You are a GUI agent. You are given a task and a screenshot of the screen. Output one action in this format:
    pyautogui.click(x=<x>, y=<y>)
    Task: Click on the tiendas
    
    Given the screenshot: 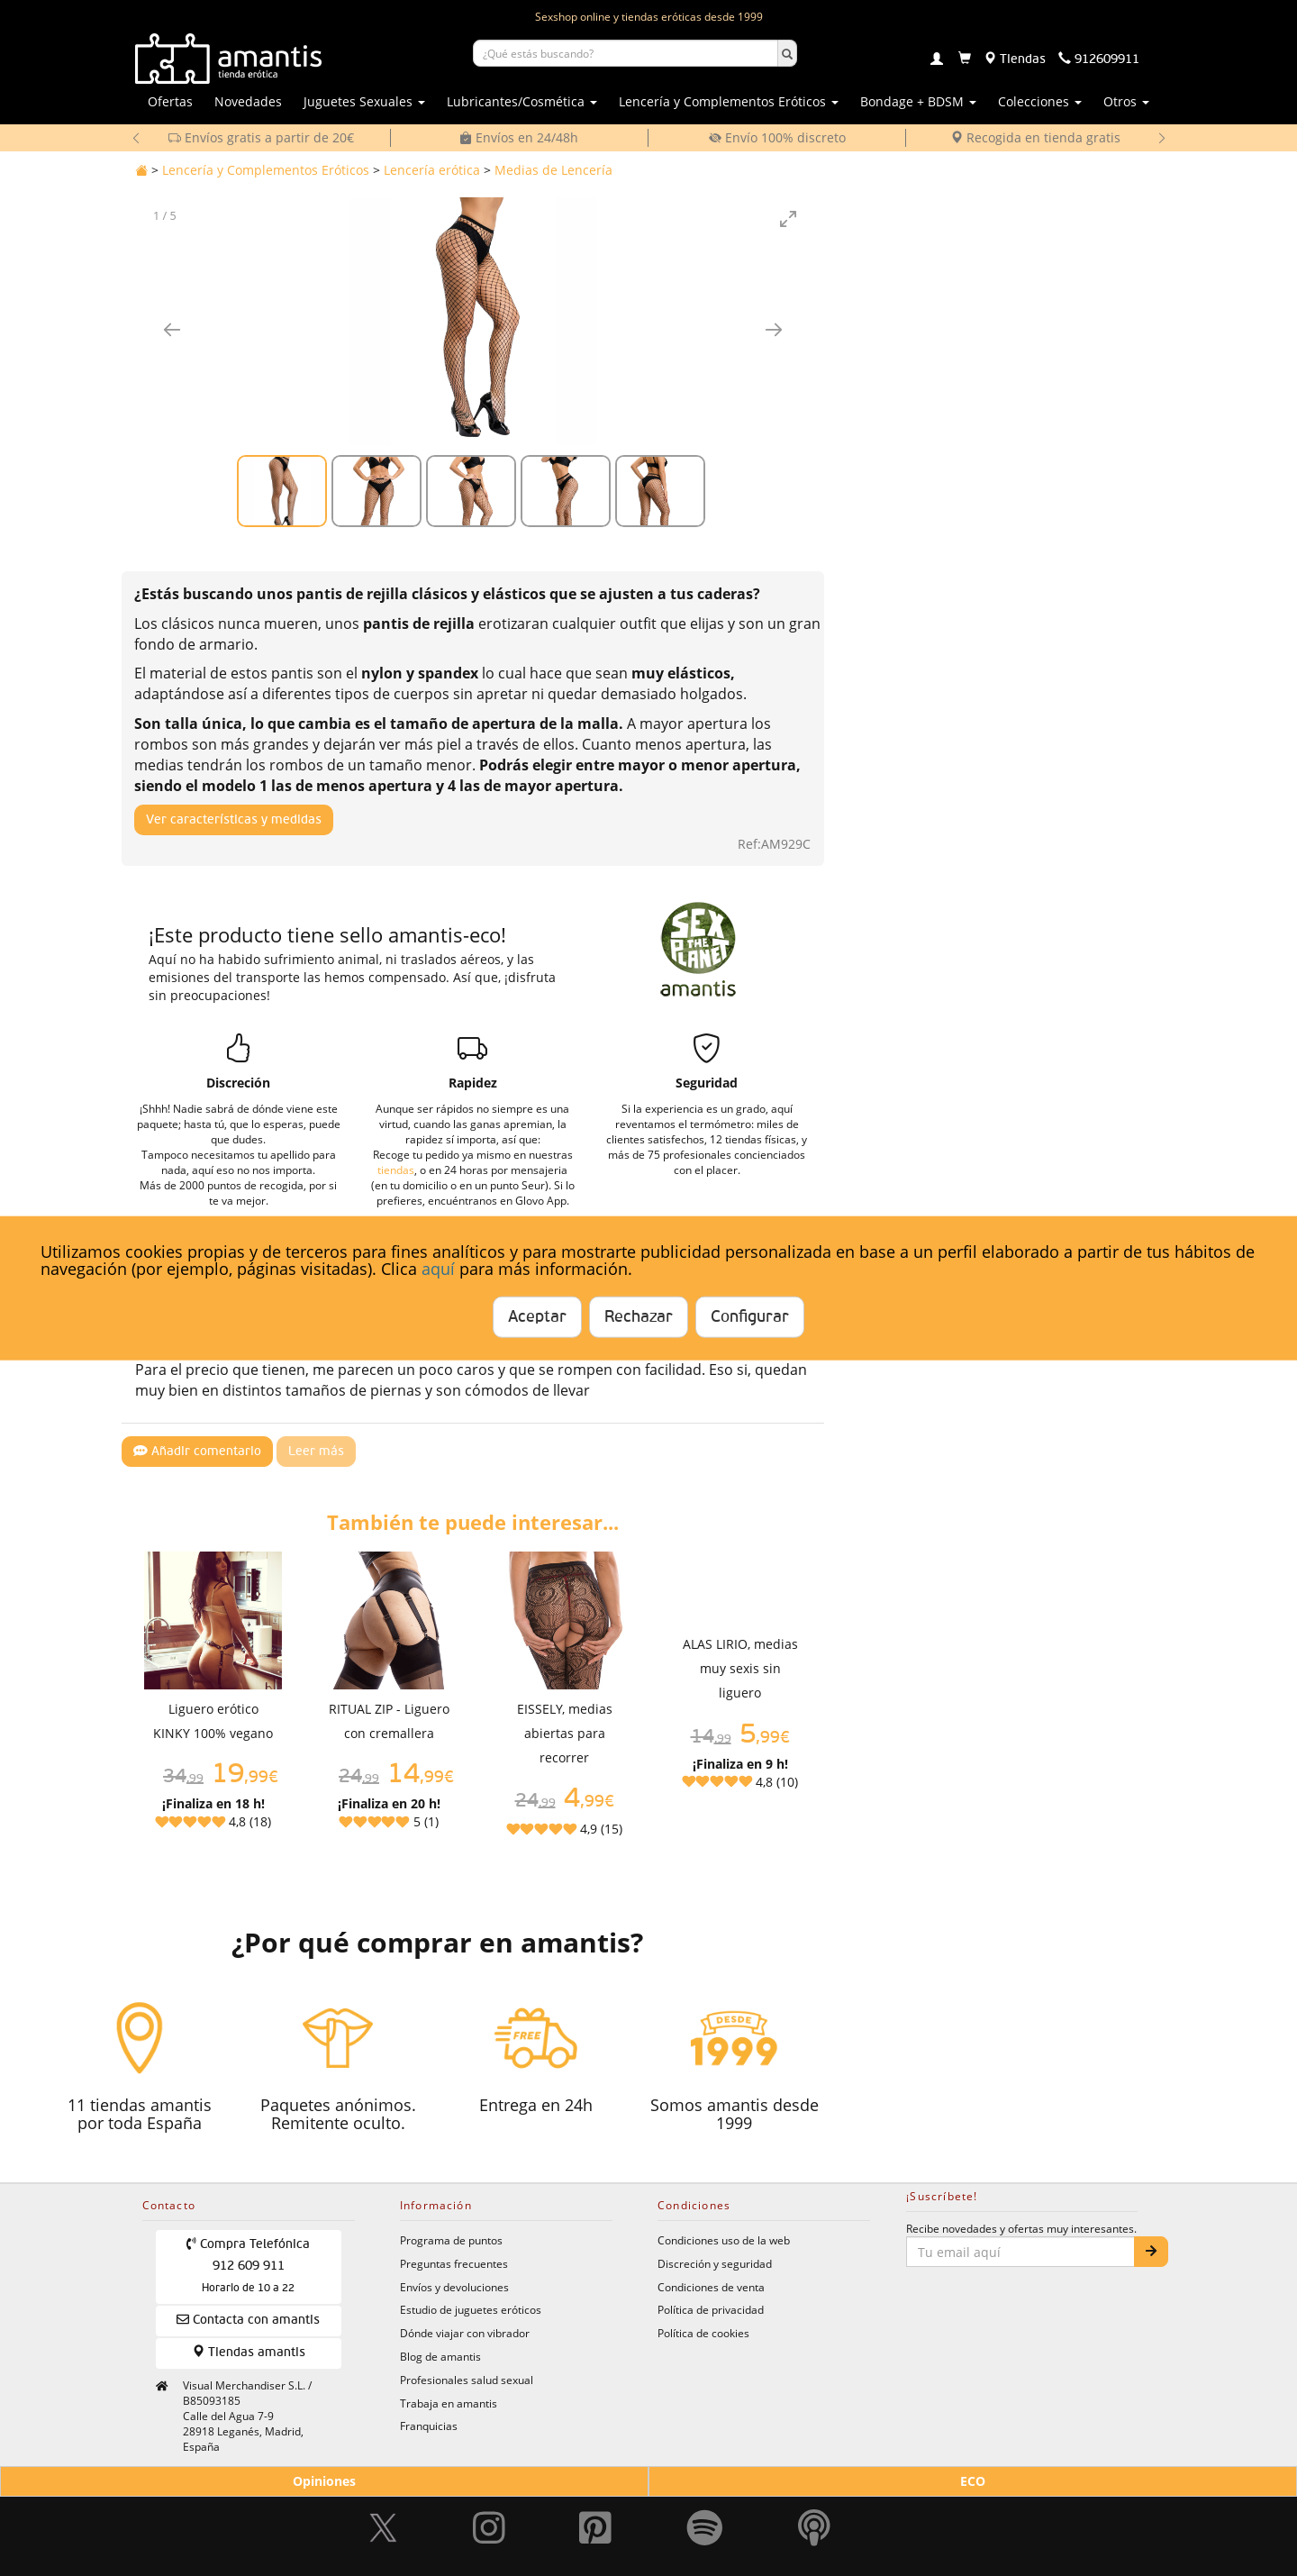 What is the action you would take?
    pyautogui.click(x=395, y=1169)
    